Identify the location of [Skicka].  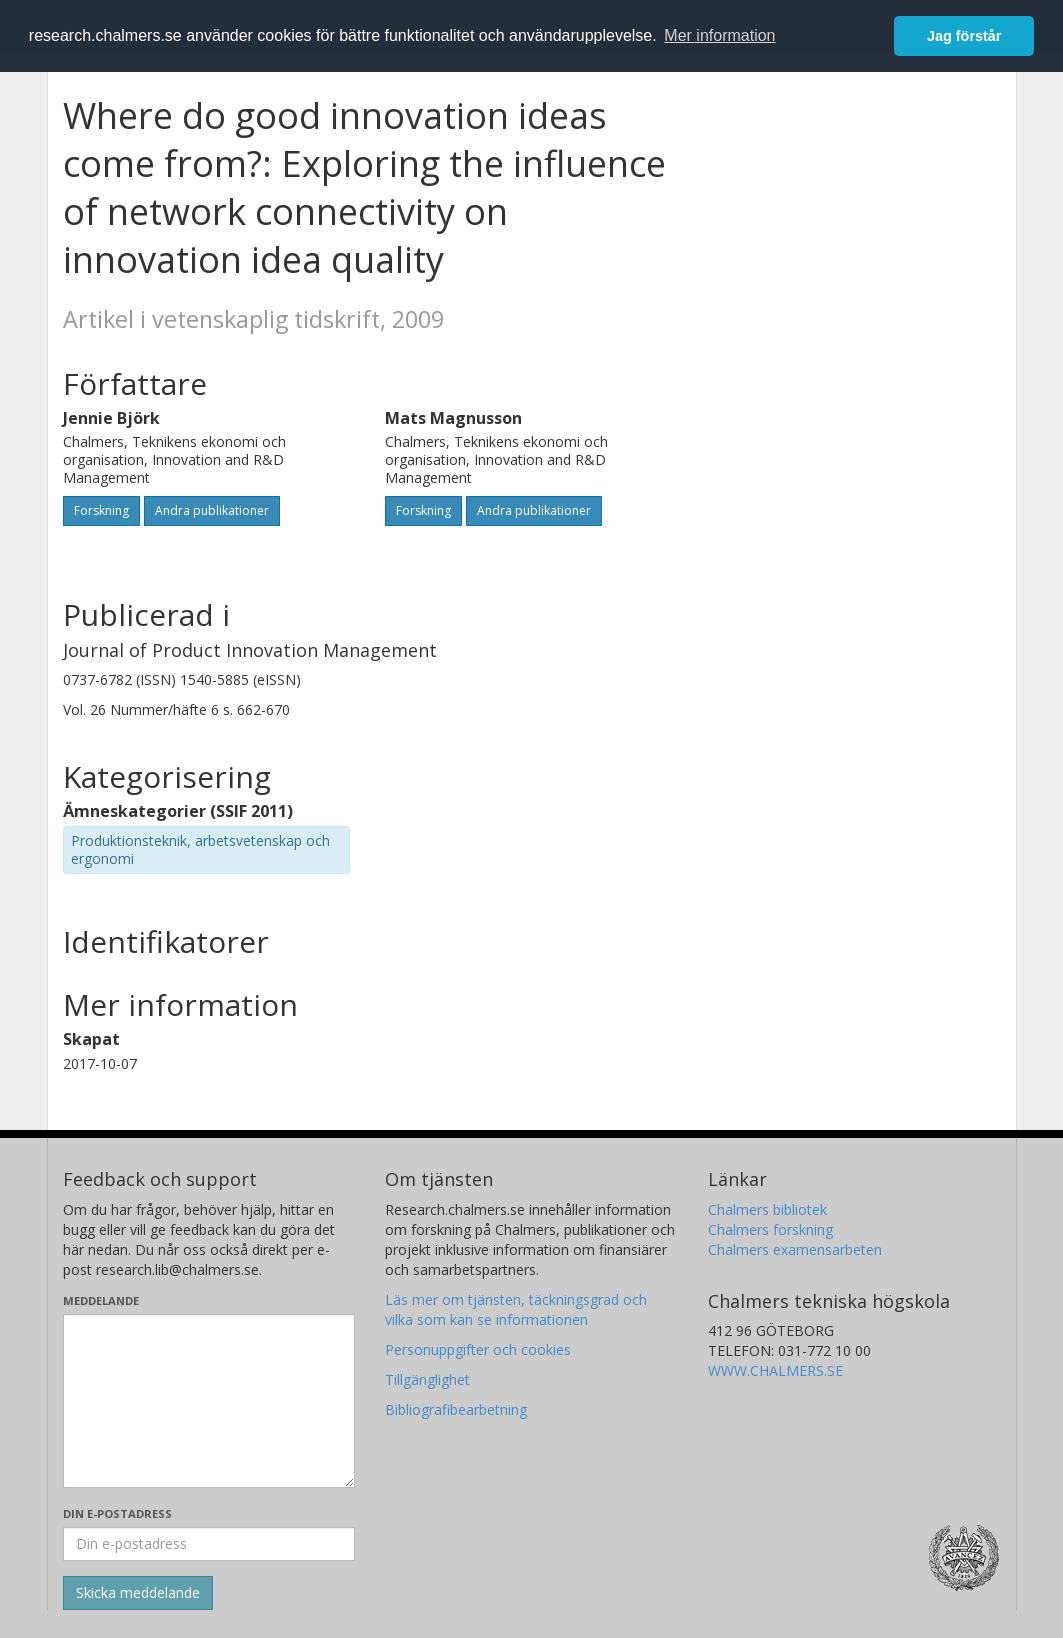
(138, 1593).